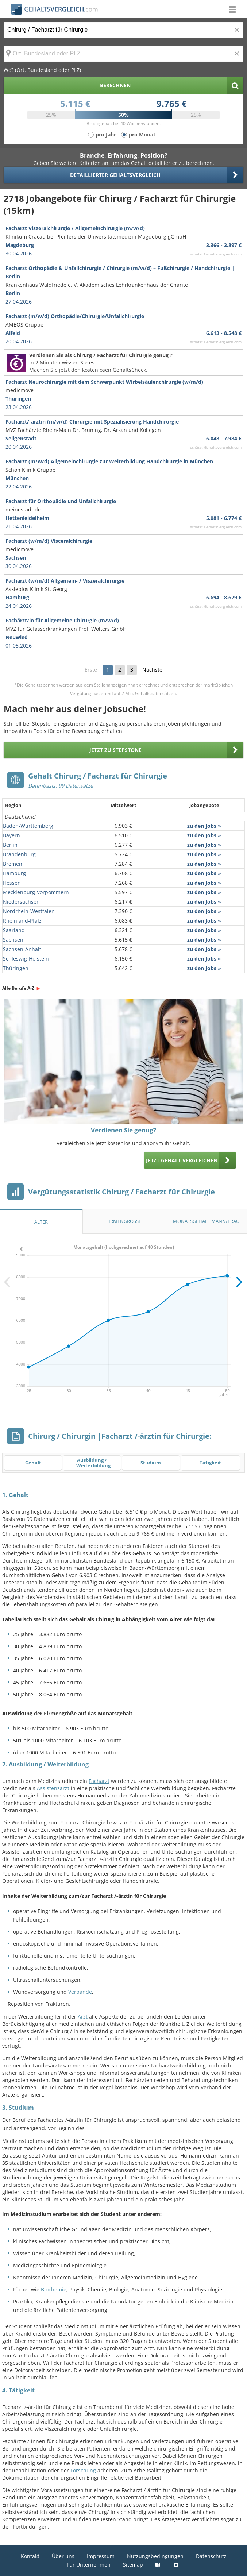  What do you see at coordinates (80, 1991) in the screenshot?
I see `Verbände` at bounding box center [80, 1991].